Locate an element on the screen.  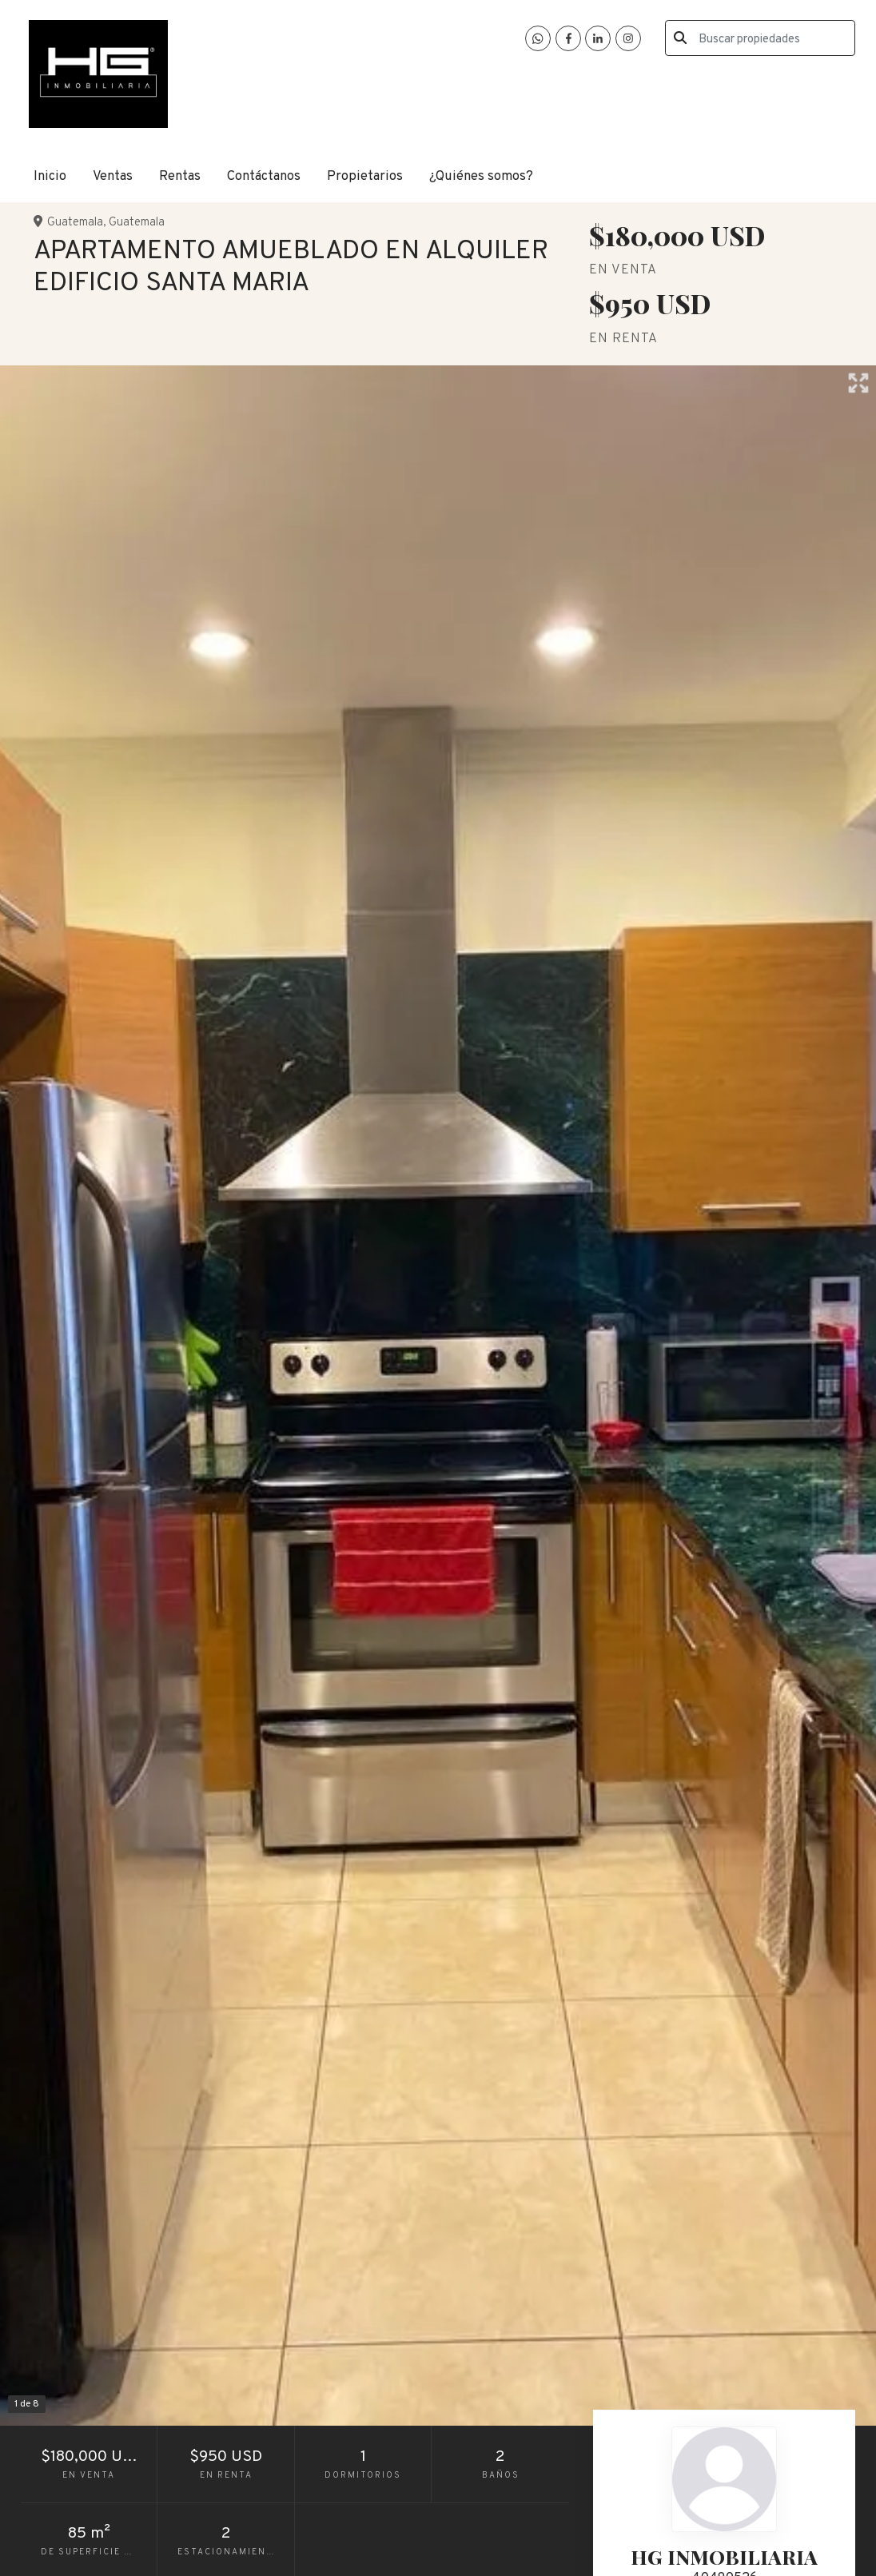
Contáctanos is located at coordinates (264, 176).